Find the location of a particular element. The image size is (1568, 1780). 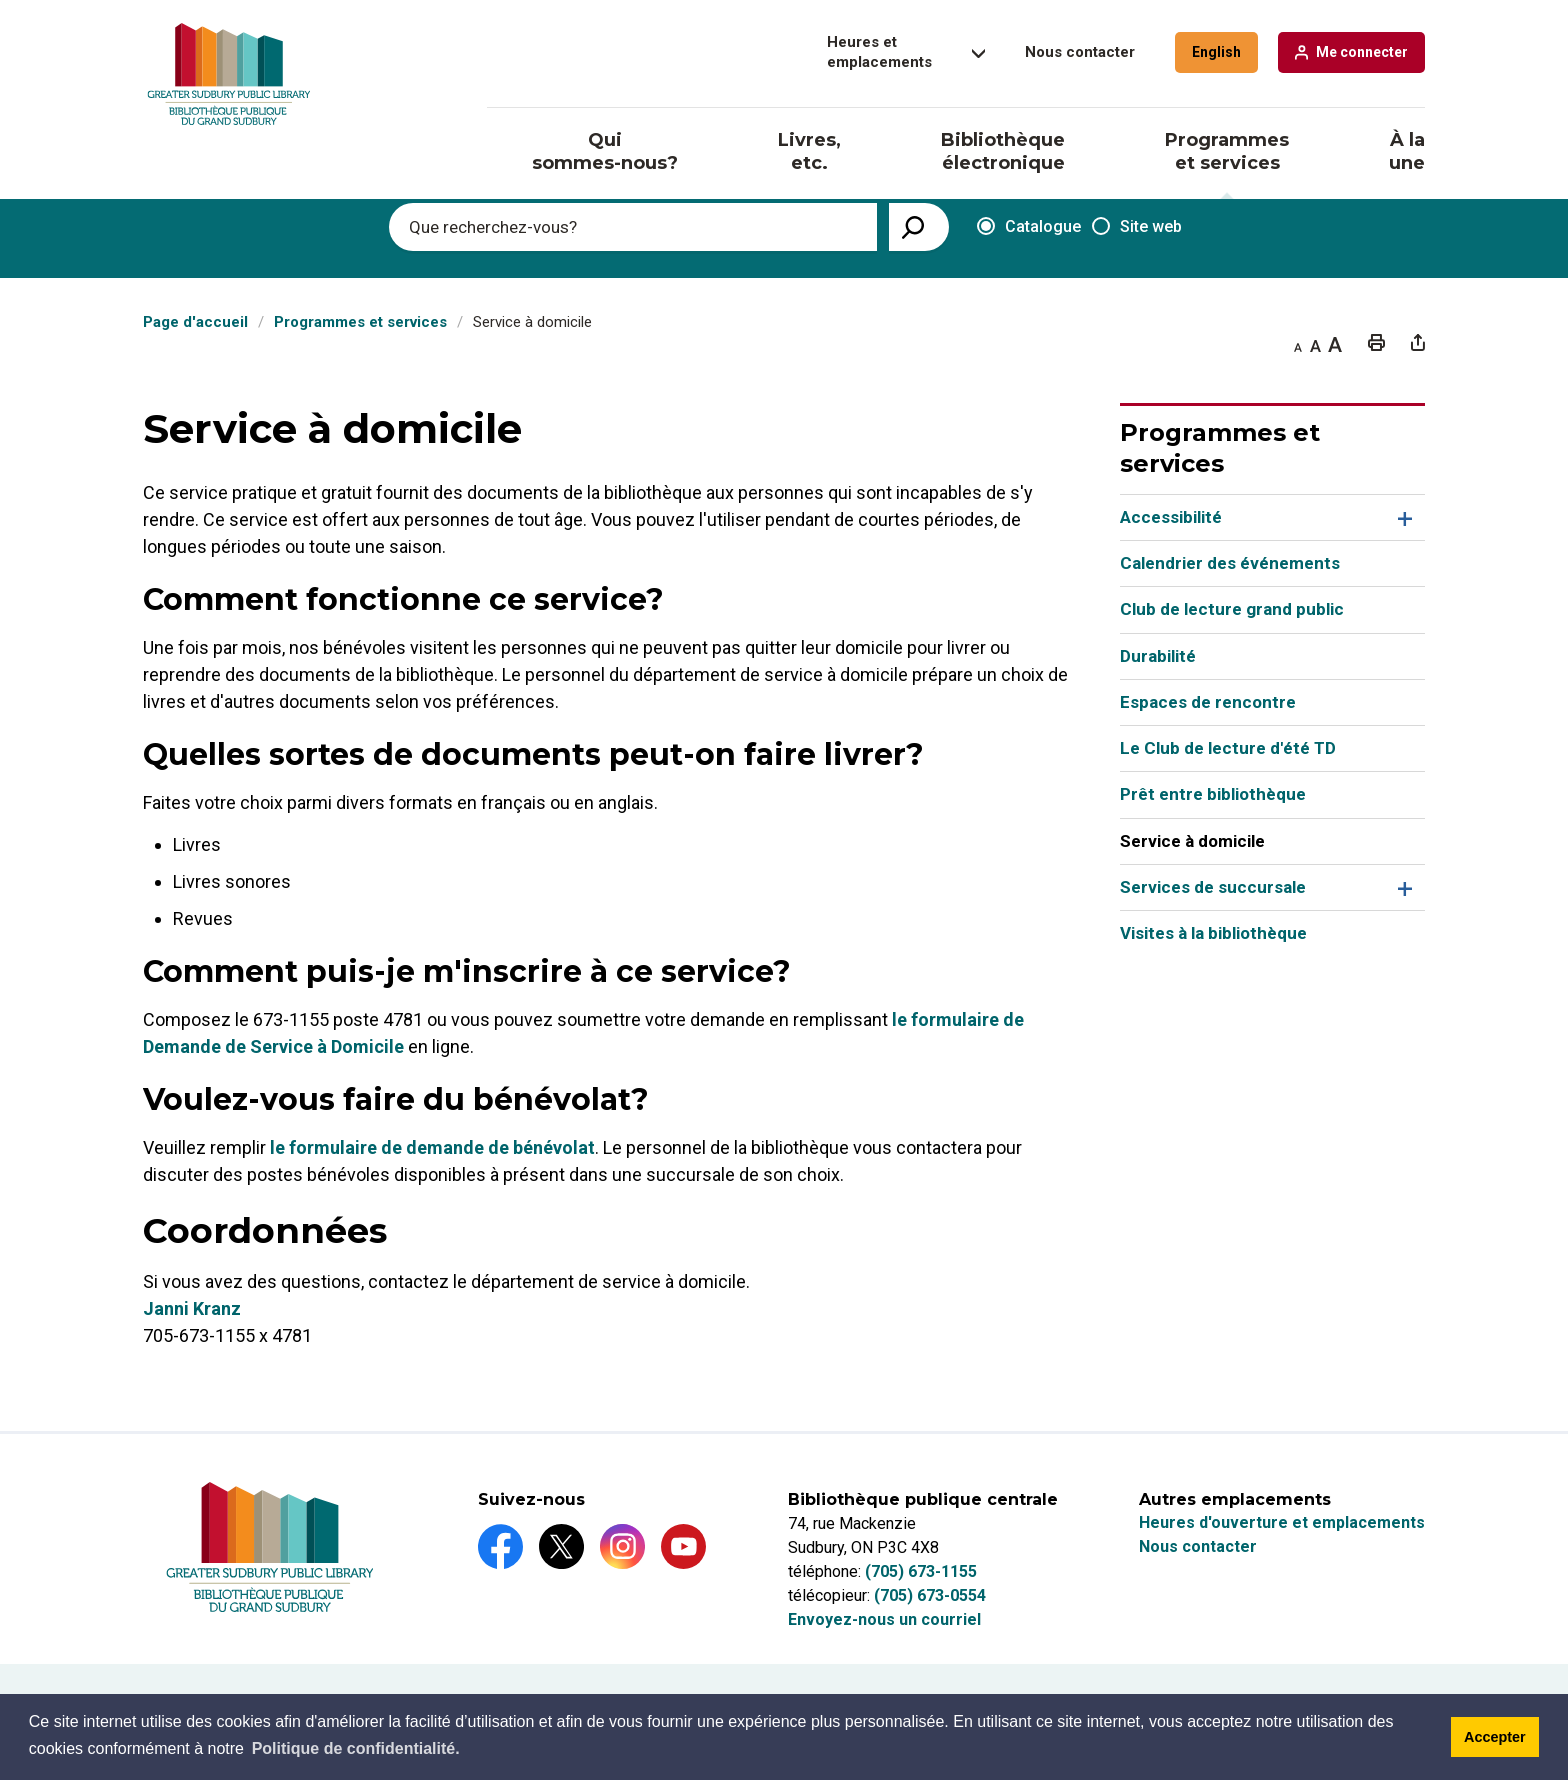

(705) 673-0554 is located at coordinates (930, 1595).